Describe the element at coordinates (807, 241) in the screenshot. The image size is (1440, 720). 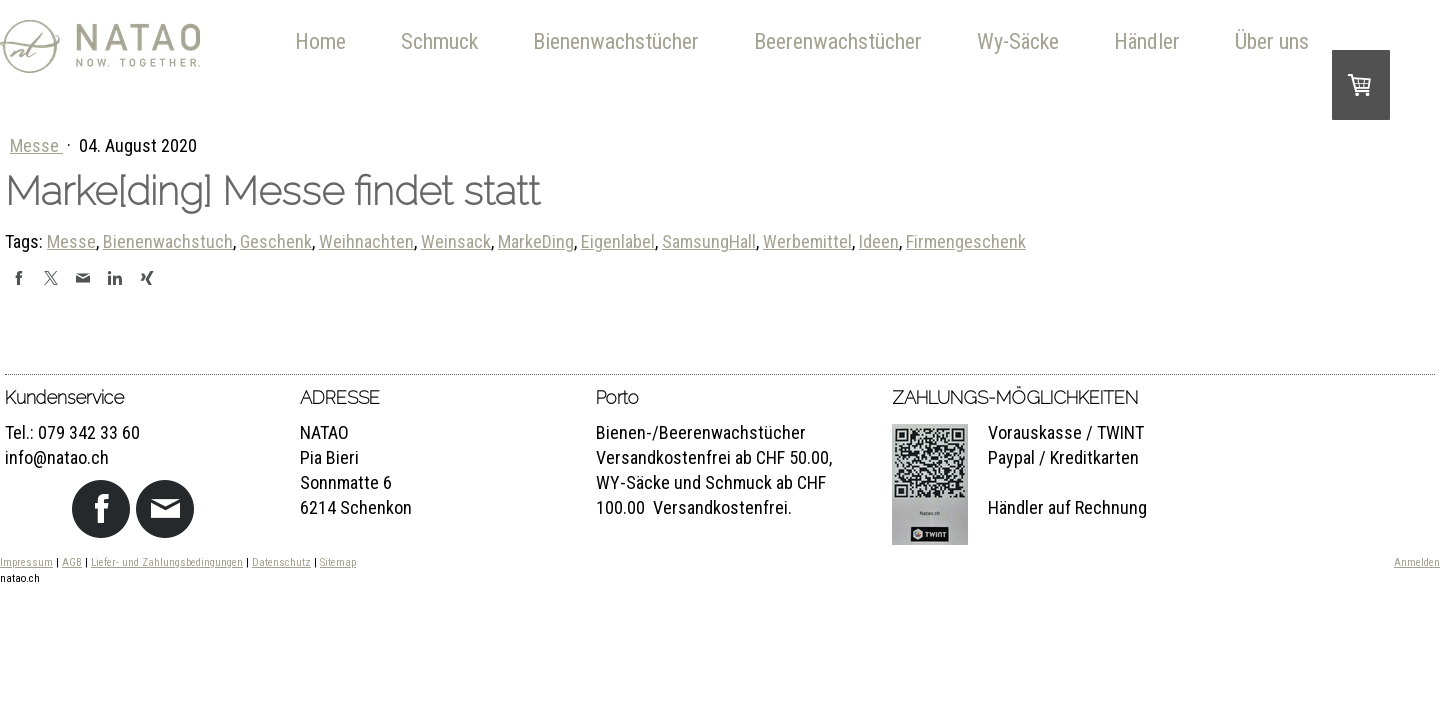
I see `Werbemittel` at that location.